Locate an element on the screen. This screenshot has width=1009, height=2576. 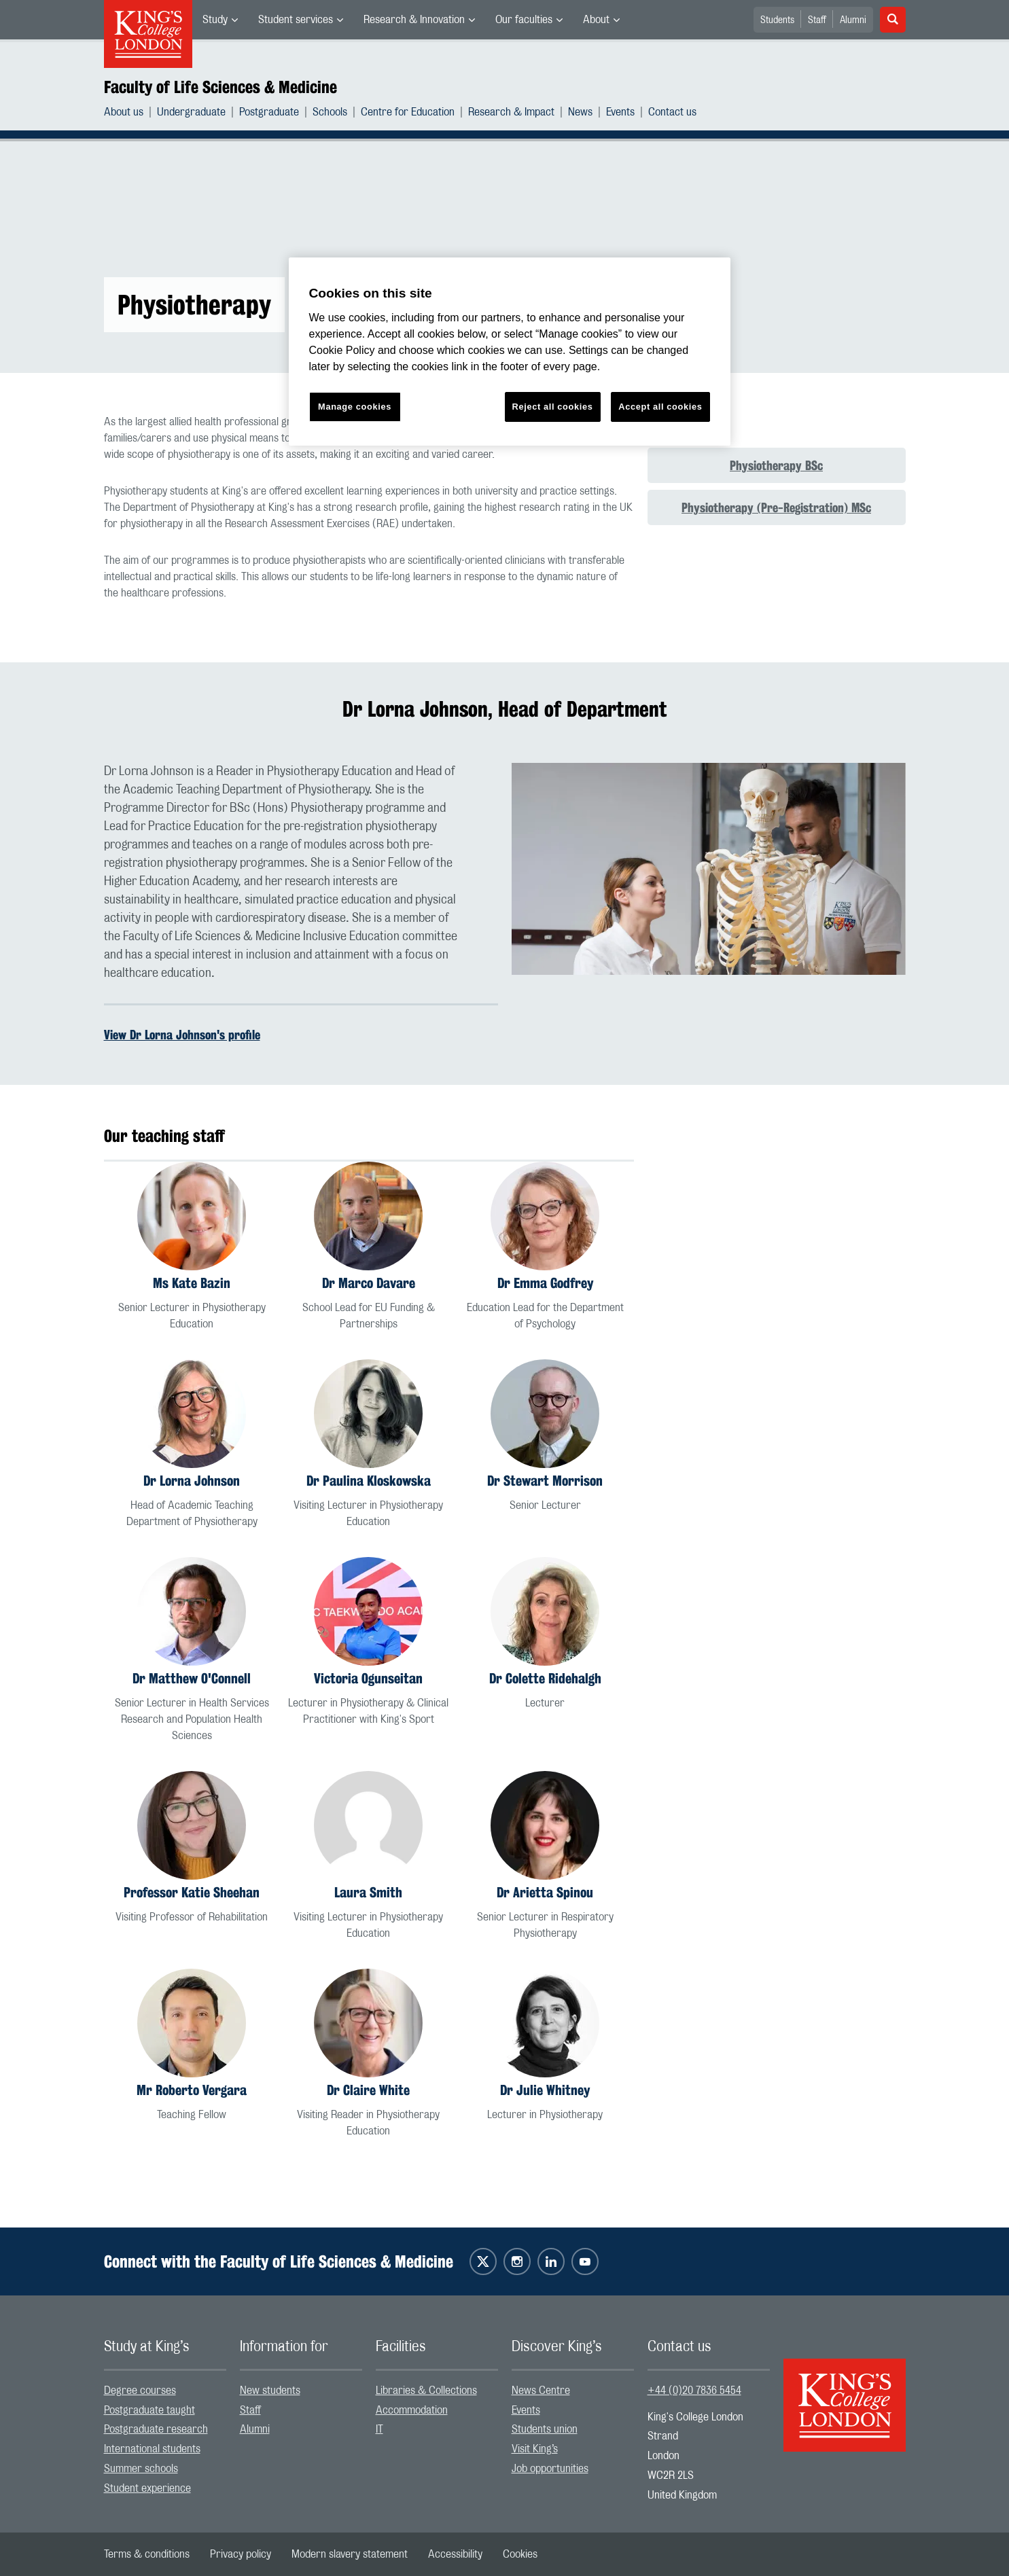
Accessibility is located at coordinates (455, 2554).